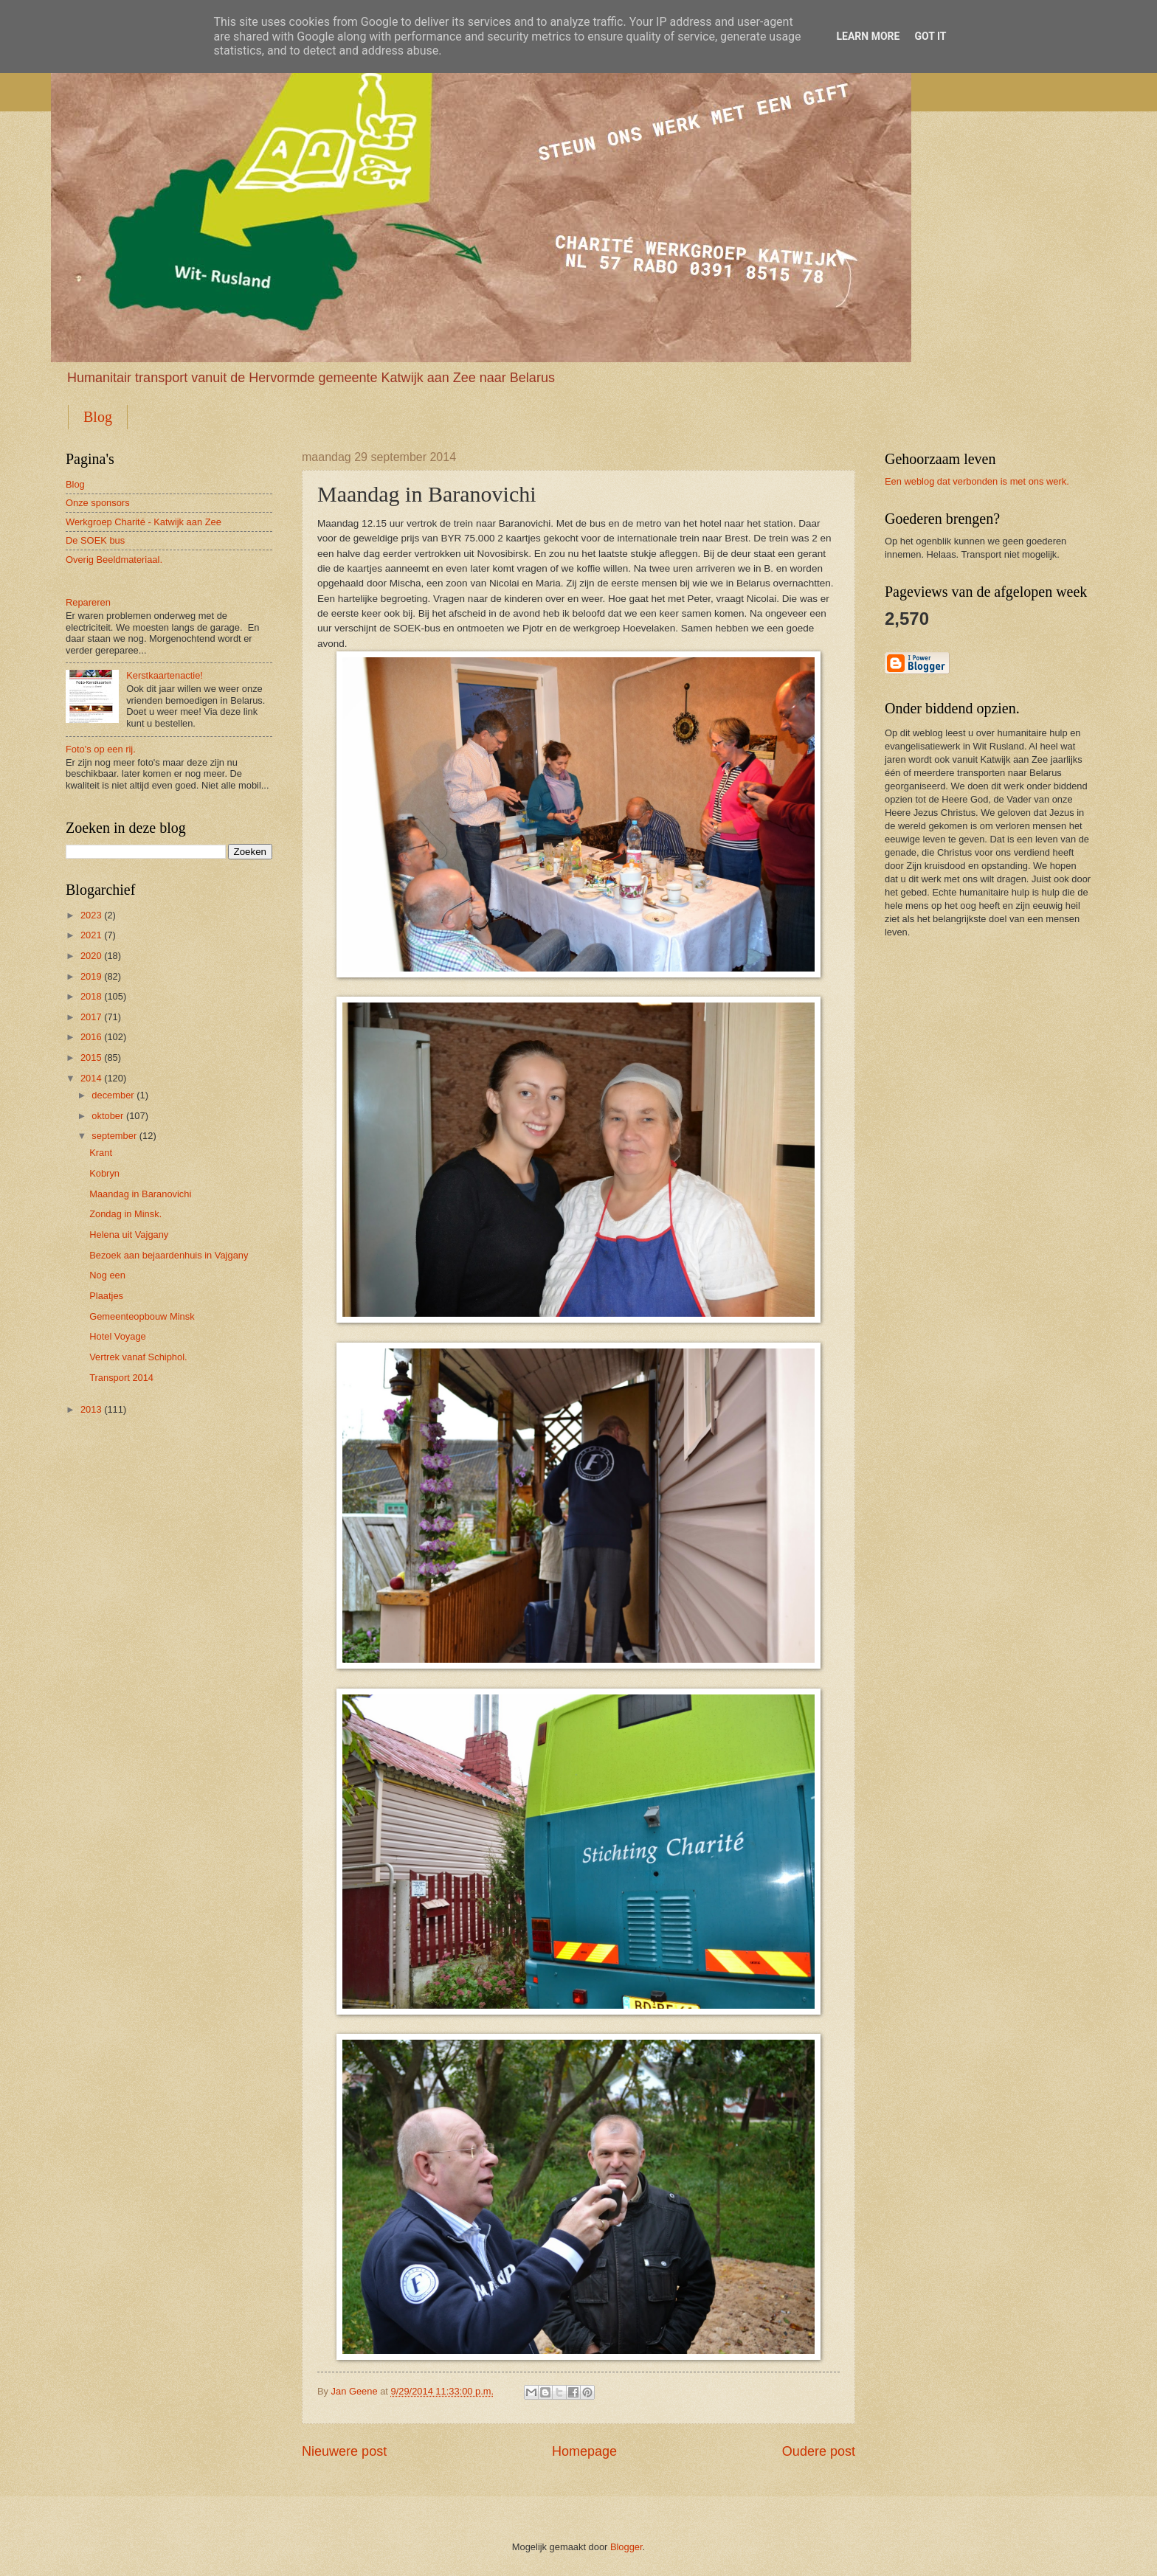 This screenshot has width=1157, height=2576. Describe the element at coordinates (138, 1357) in the screenshot. I see `Vertrek vanaf Schiphol.` at that location.